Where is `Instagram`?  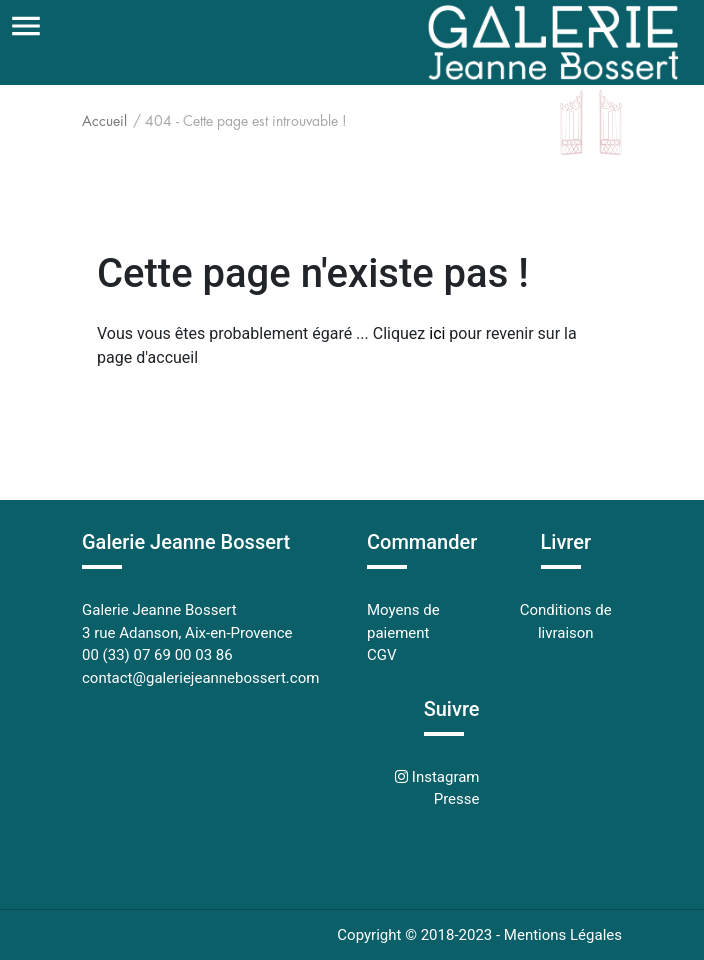
Instagram is located at coordinates (443, 777).